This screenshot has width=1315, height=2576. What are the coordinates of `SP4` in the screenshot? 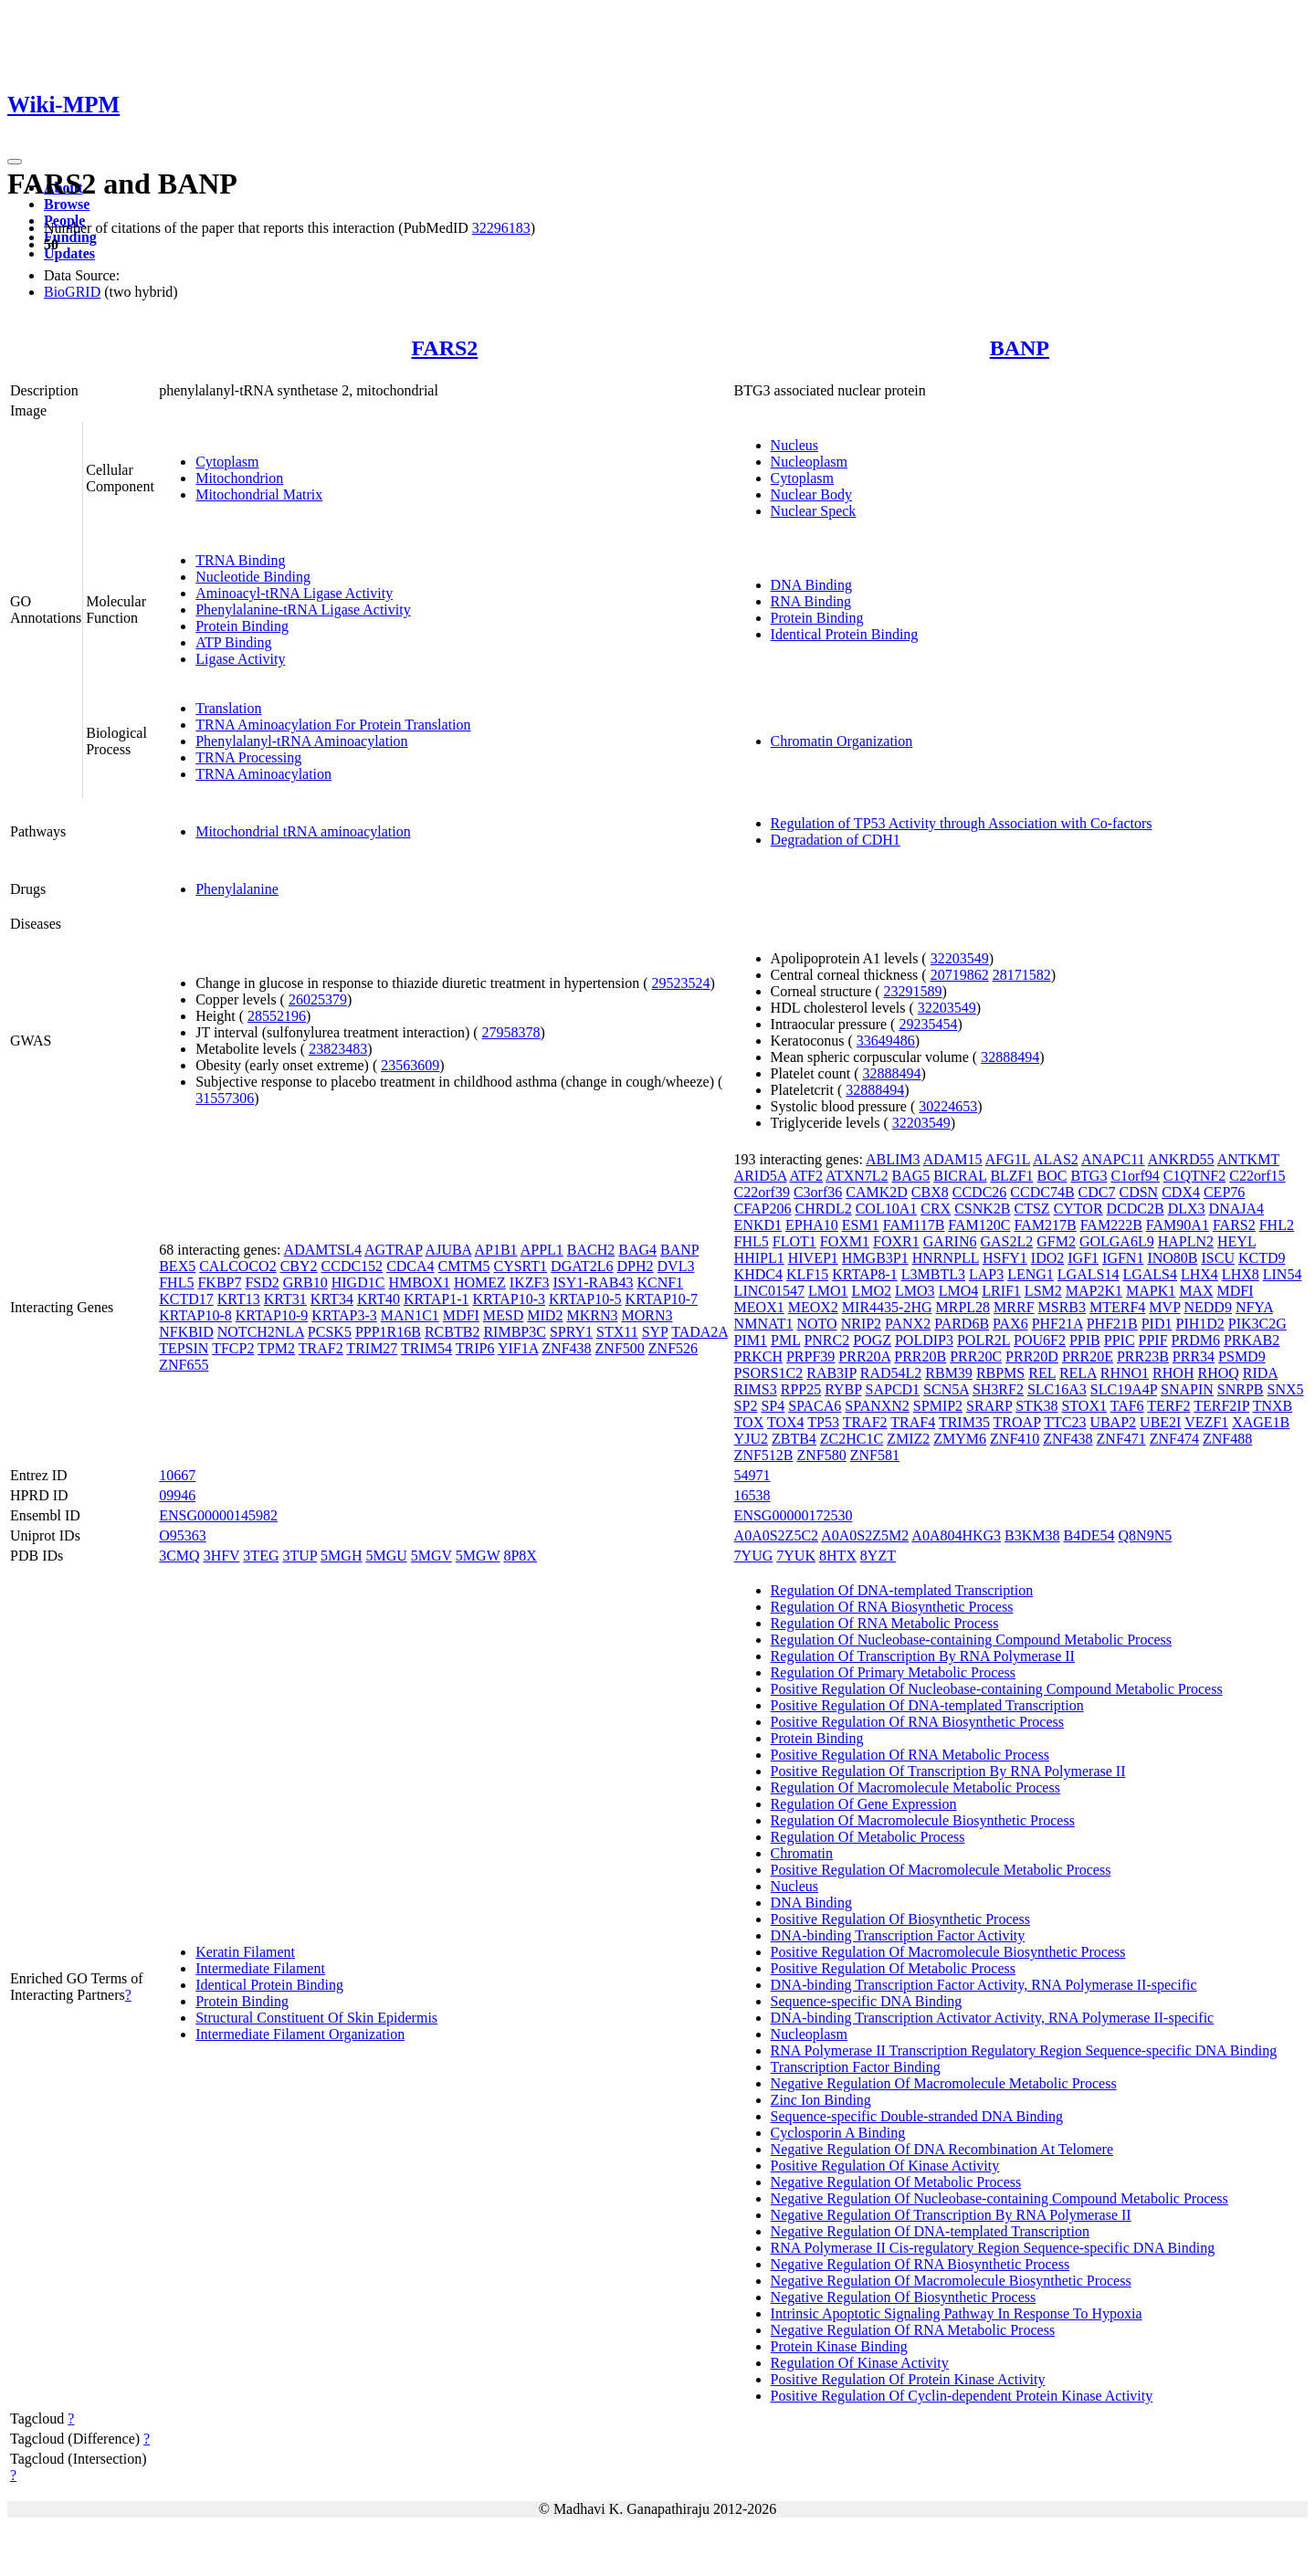 It's located at (772, 1406).